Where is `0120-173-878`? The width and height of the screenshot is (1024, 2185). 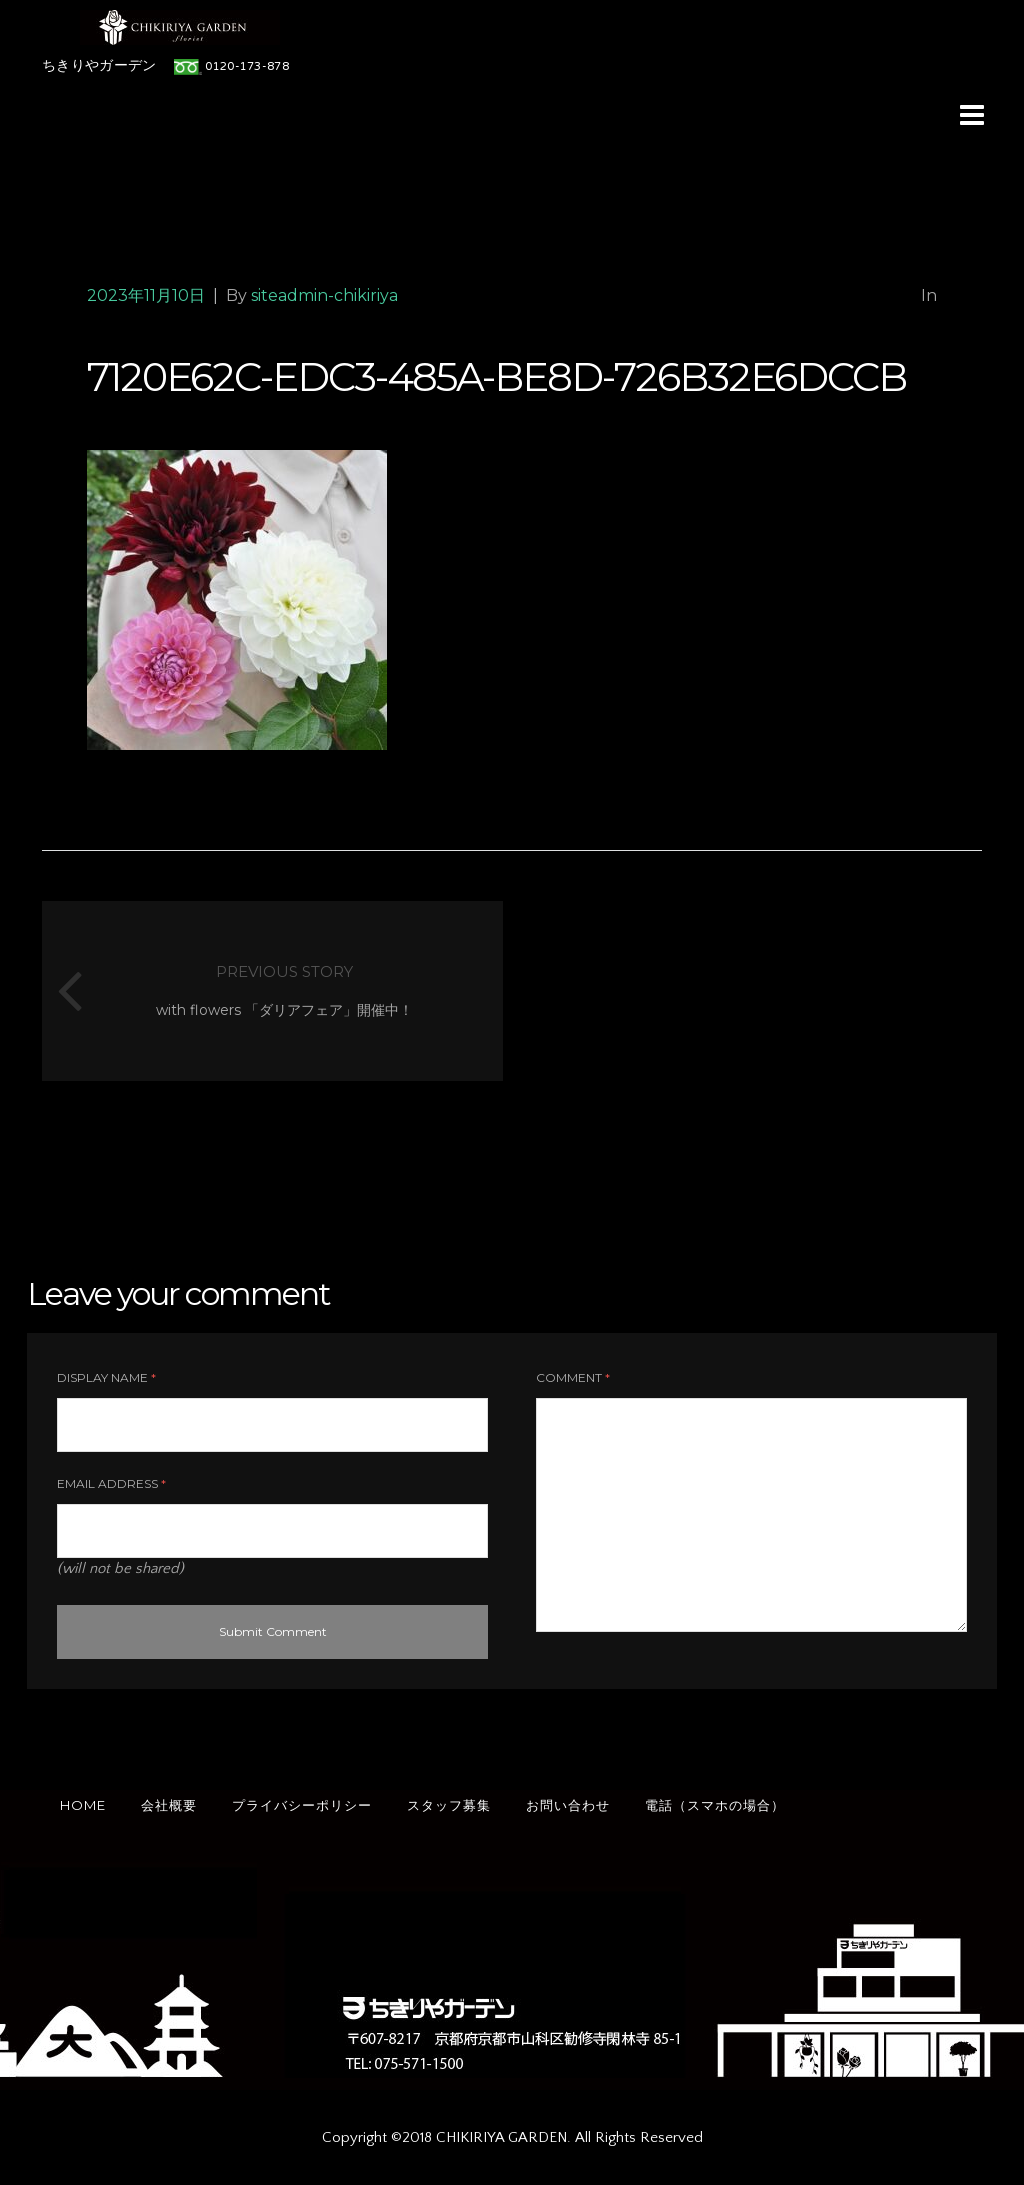
0120-173-878 is located at coordinates (247, 67).